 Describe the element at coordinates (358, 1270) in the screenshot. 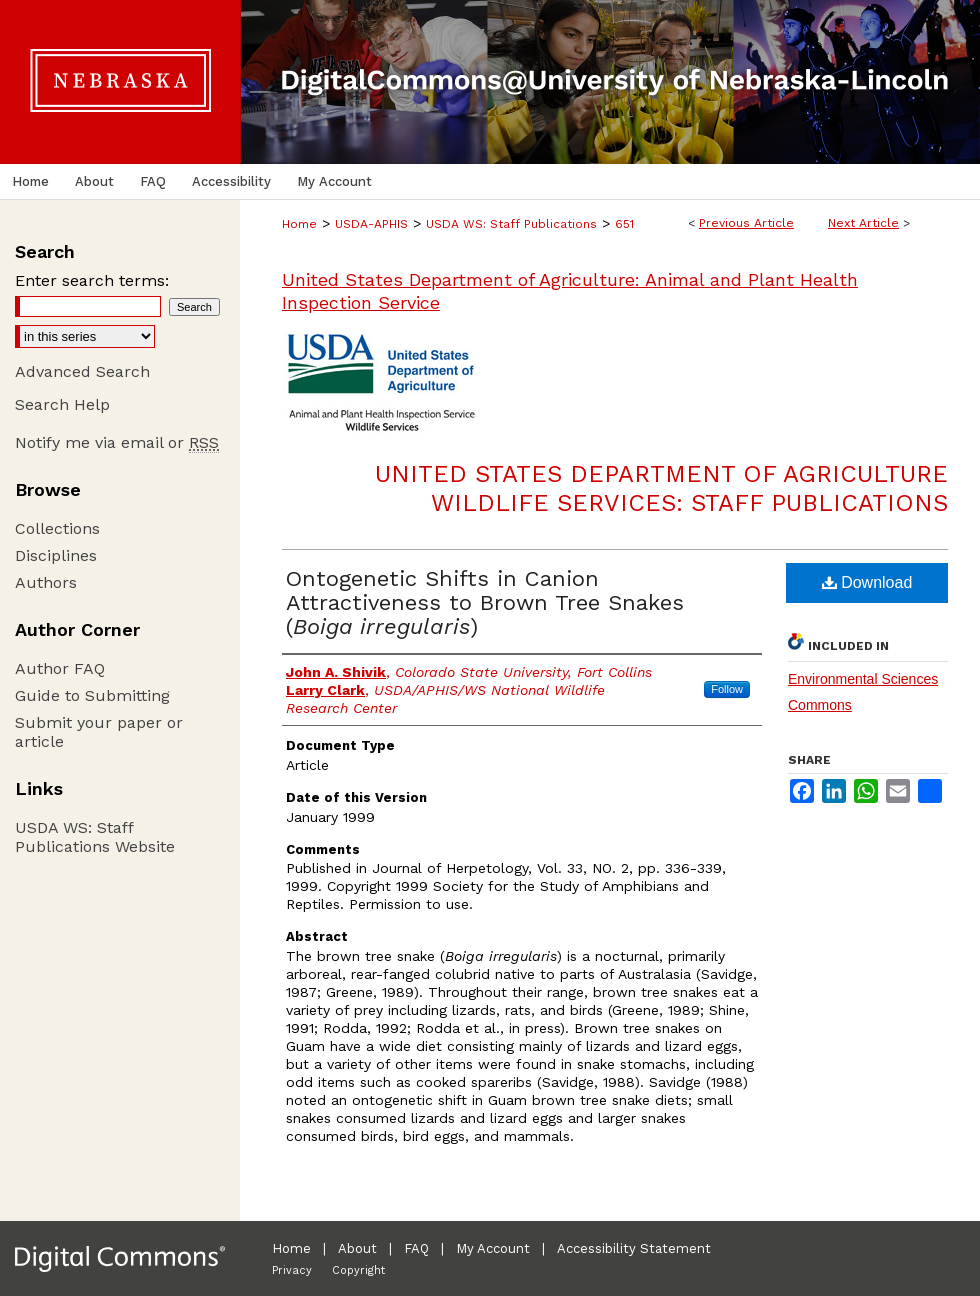

I see `Copyright` at that location.